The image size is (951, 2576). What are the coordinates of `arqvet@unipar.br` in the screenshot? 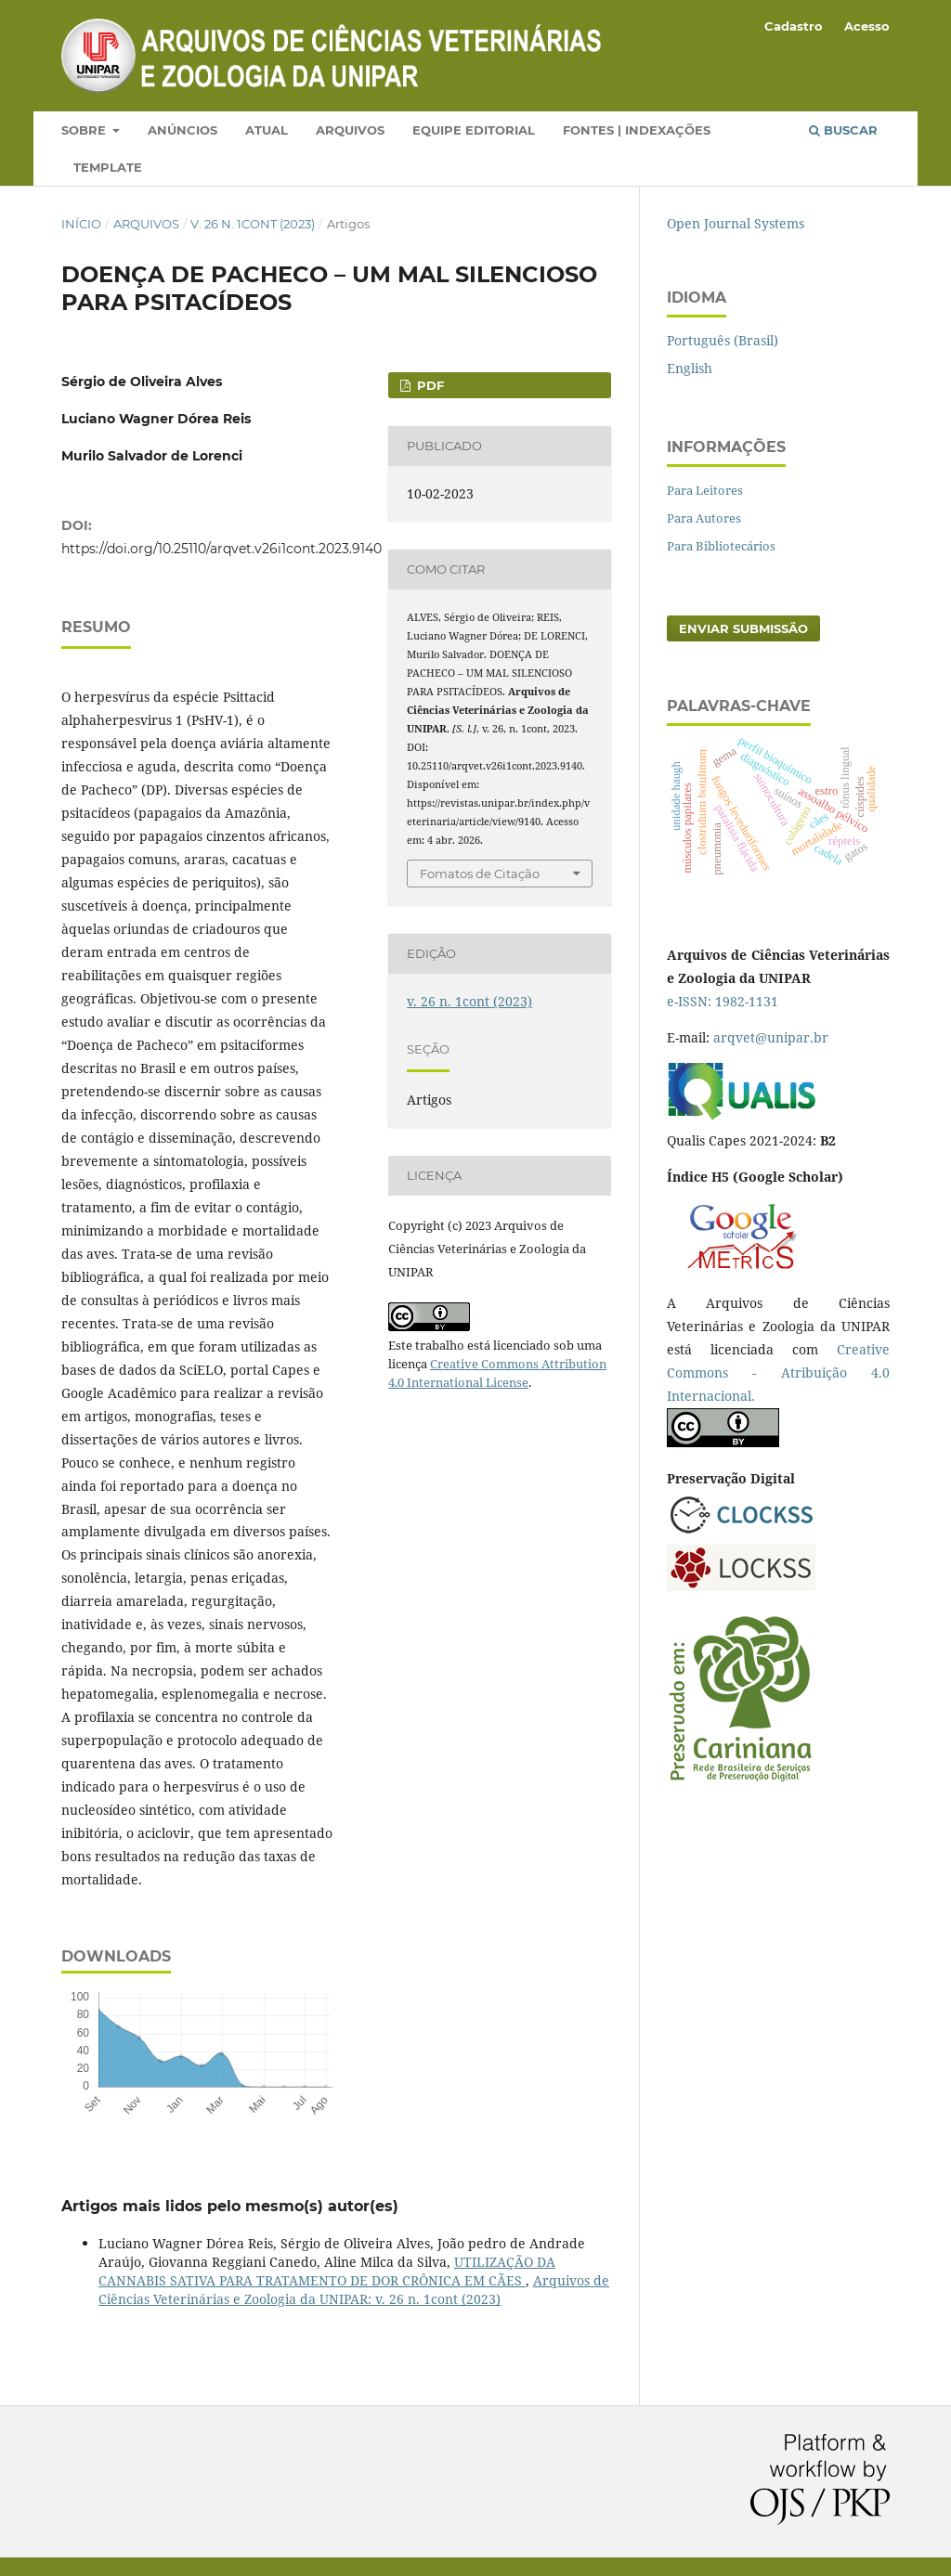 It's located at (770, 1037).